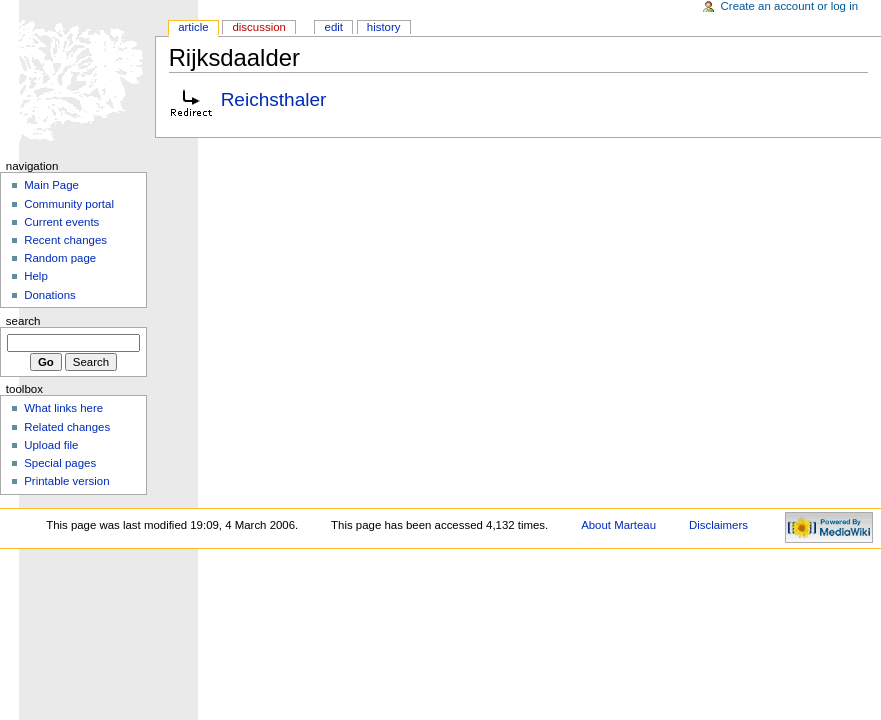  Describe the element at coordinates (36, 276) in the screenshot. I see `Help` at that location.